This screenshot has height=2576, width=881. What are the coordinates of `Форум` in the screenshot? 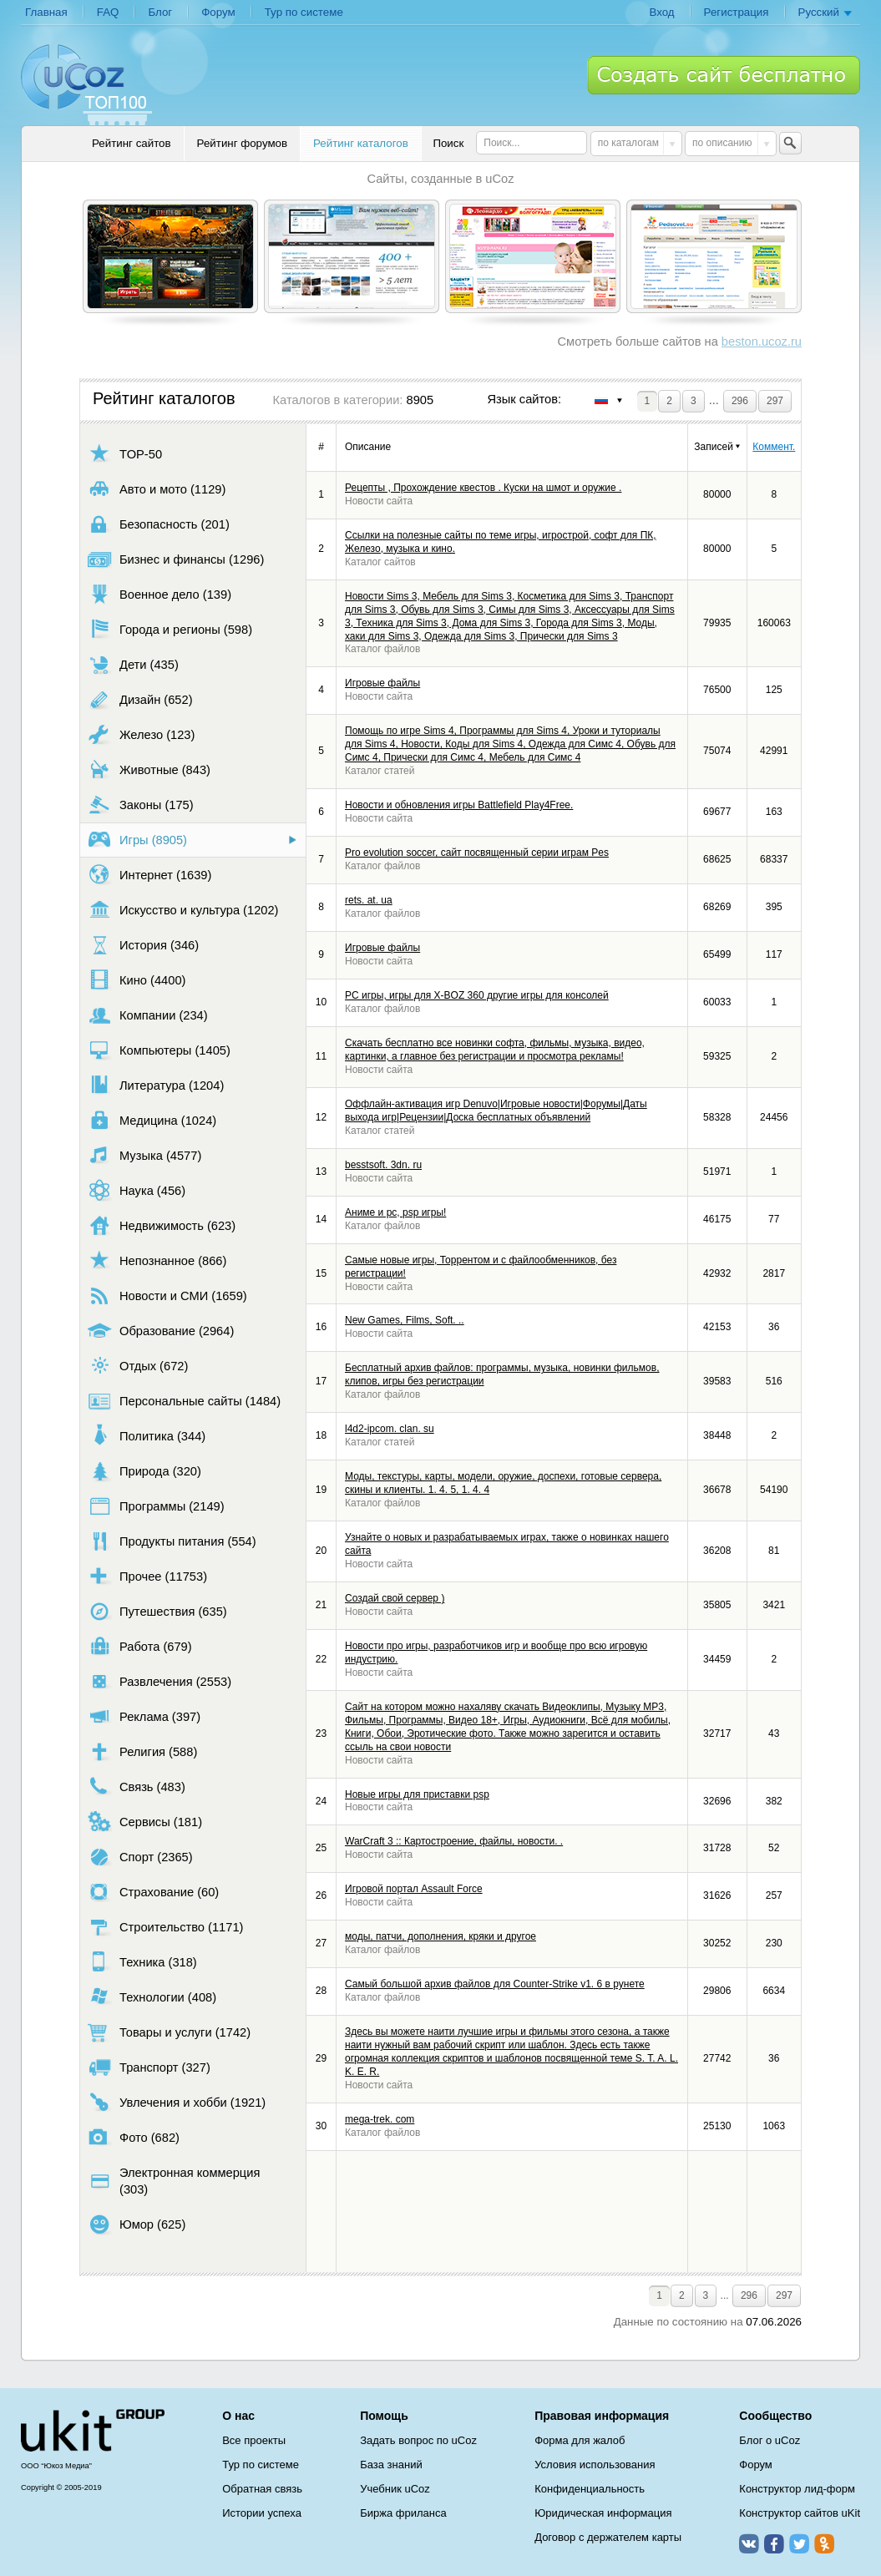 It's located at (218, 12).